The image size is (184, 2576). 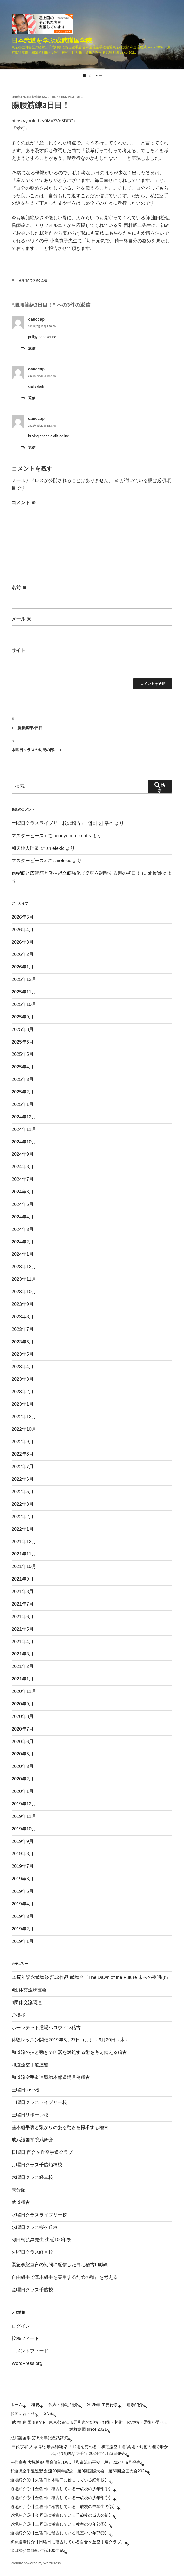 What do you see at coordinates (42, 2152) in the screenshot?
I see `日曜日 百合ヶ丘空手道クラブ` at bounding box center [42, 2152].